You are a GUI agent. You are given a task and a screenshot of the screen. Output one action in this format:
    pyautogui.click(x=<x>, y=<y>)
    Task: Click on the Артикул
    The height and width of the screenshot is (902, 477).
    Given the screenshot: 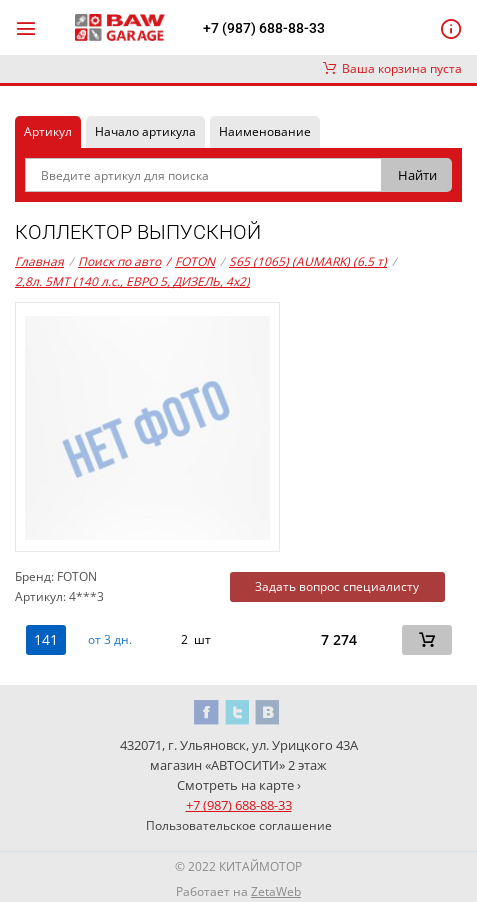 What is the action you would take?
    pyautogui.click(x=48, y=131)
    